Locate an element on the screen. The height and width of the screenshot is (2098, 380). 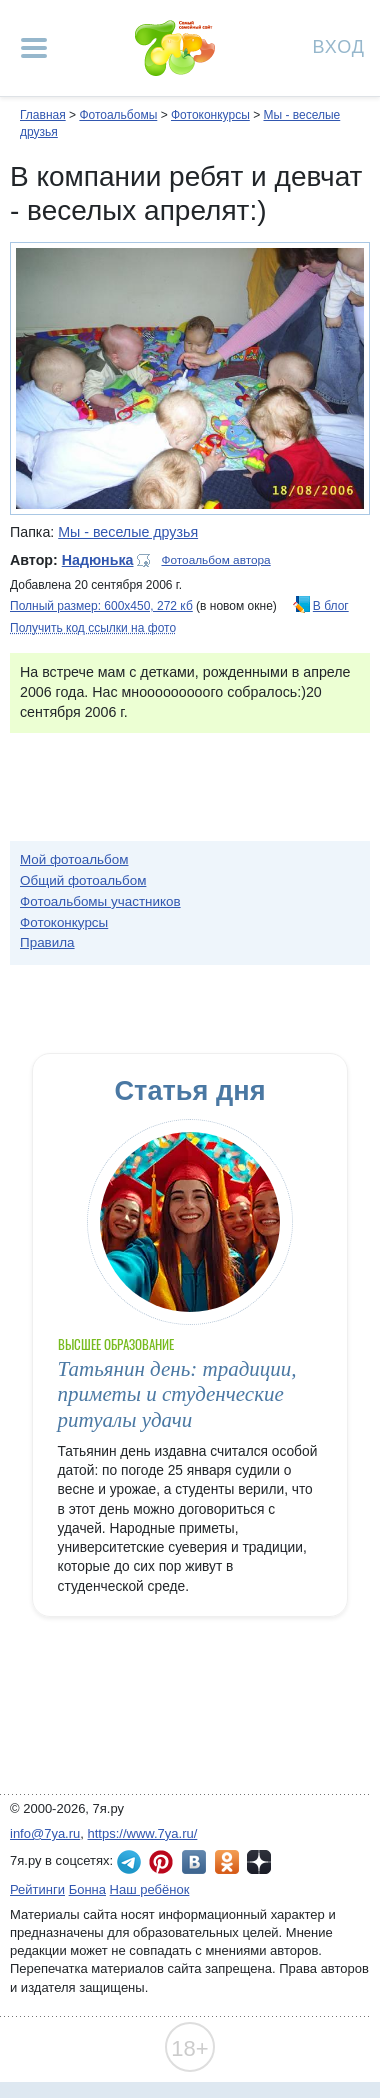
Получить код ссылки на фото is located at coordinates (93, 628).